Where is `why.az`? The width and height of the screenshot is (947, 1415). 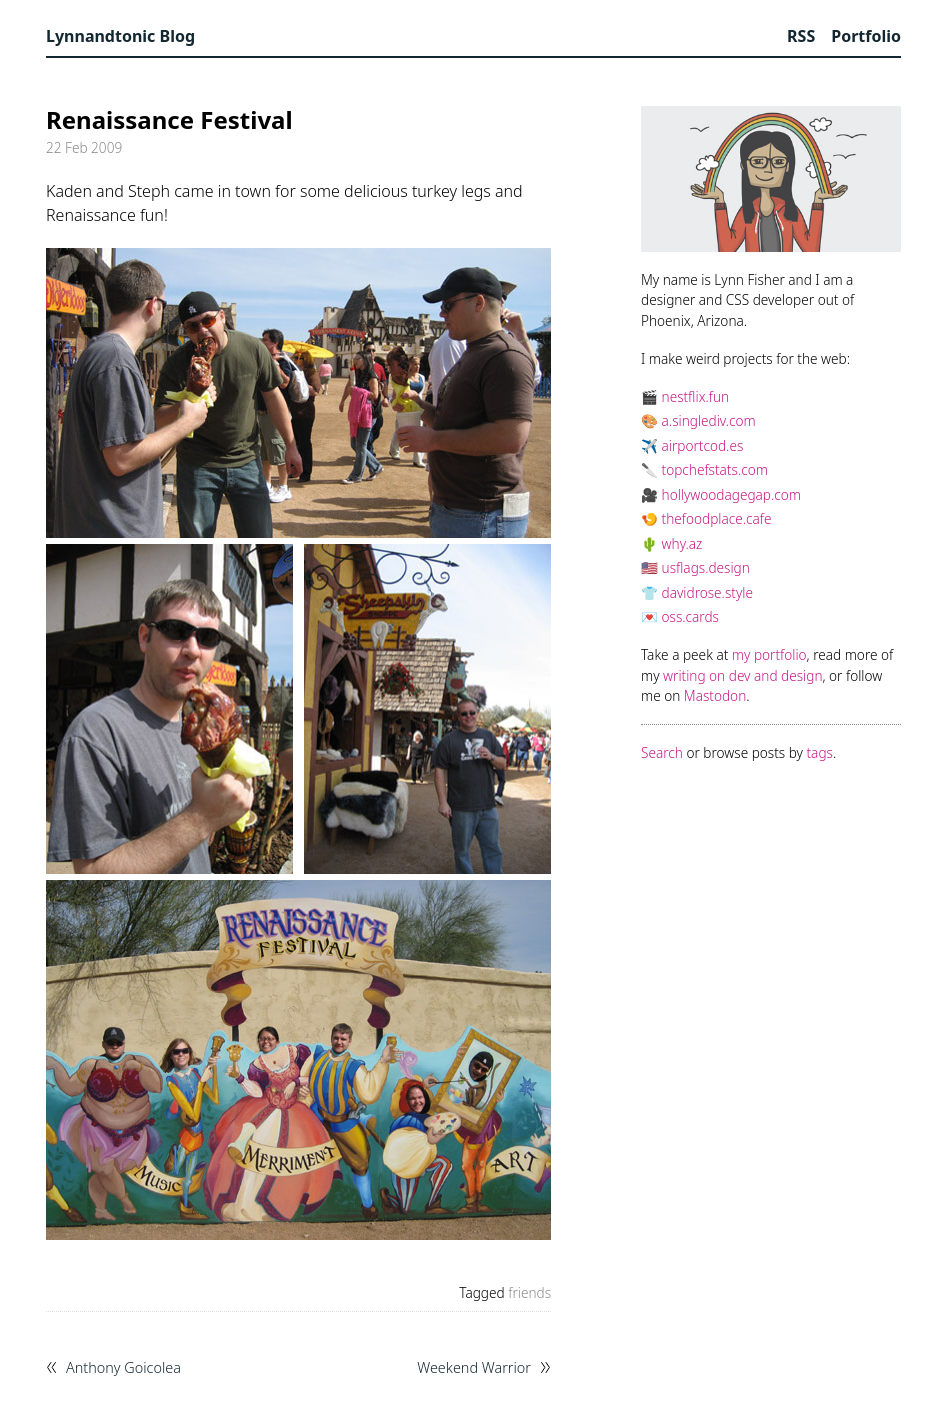 why.az is located at coordinates (682, 543).